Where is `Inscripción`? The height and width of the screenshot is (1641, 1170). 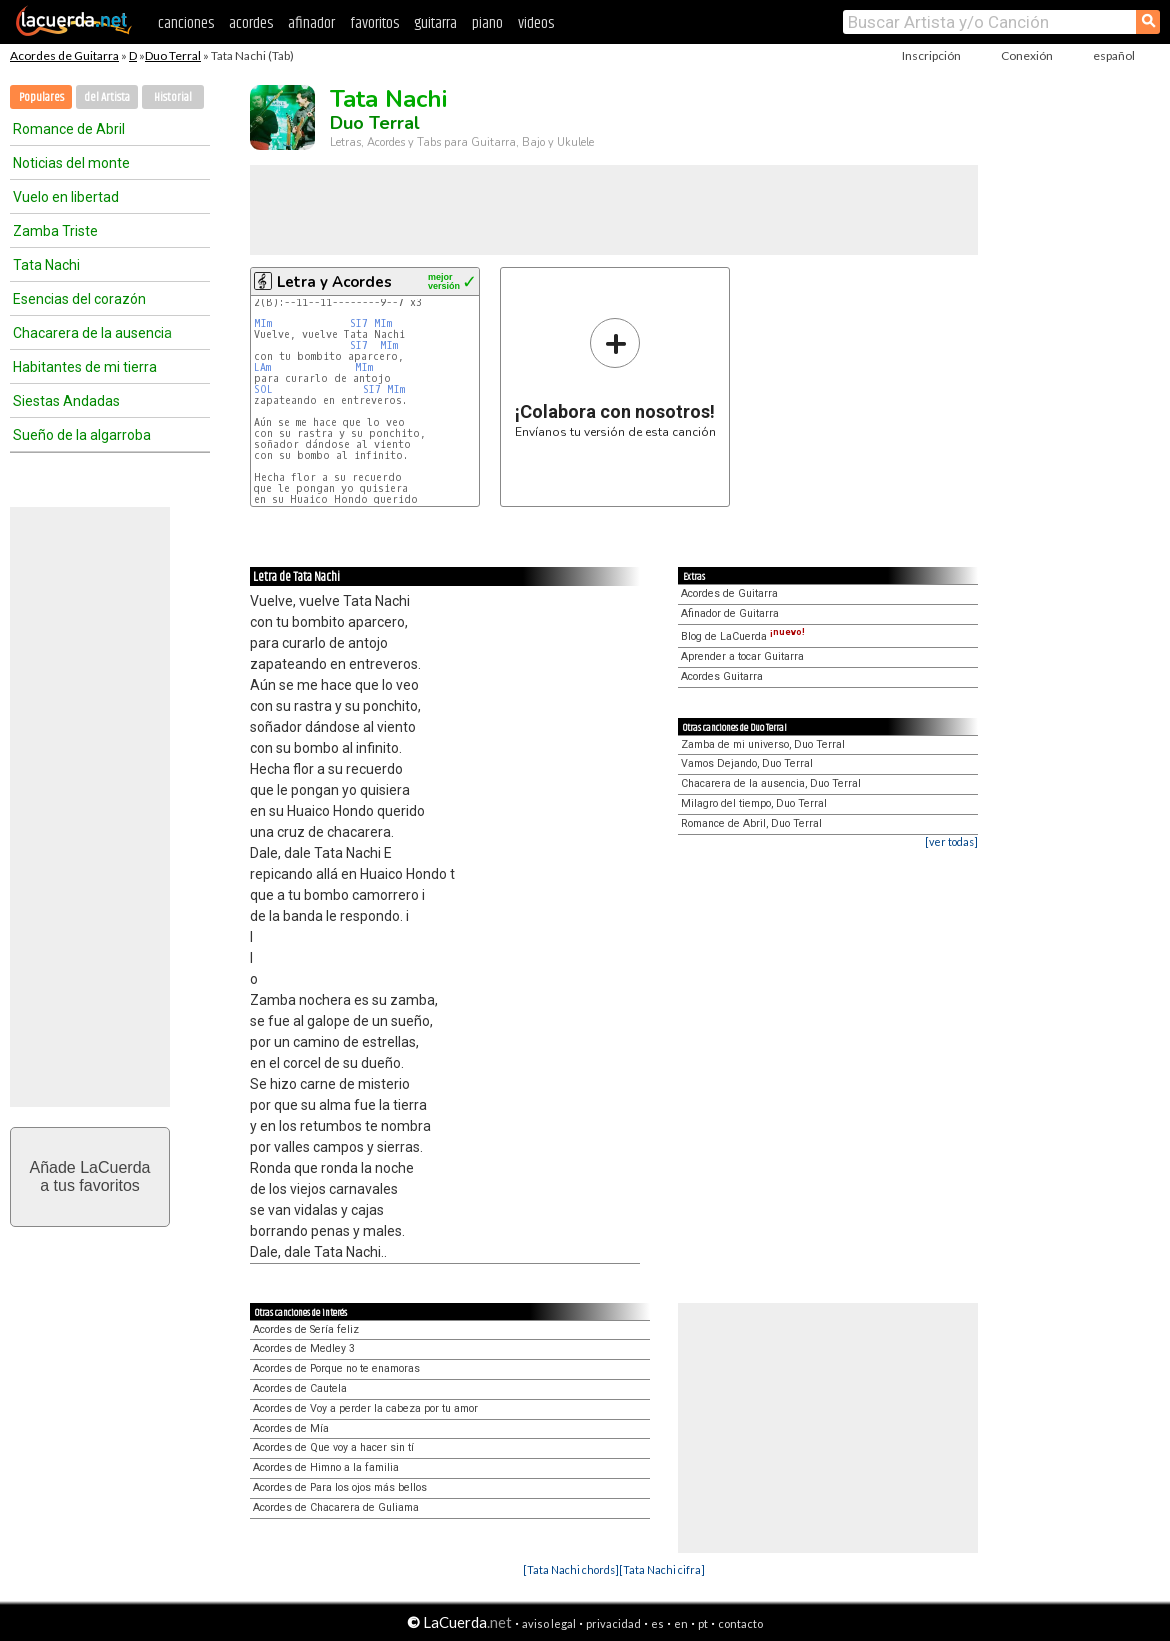 Inscripción is located at coordinates (931, 55).